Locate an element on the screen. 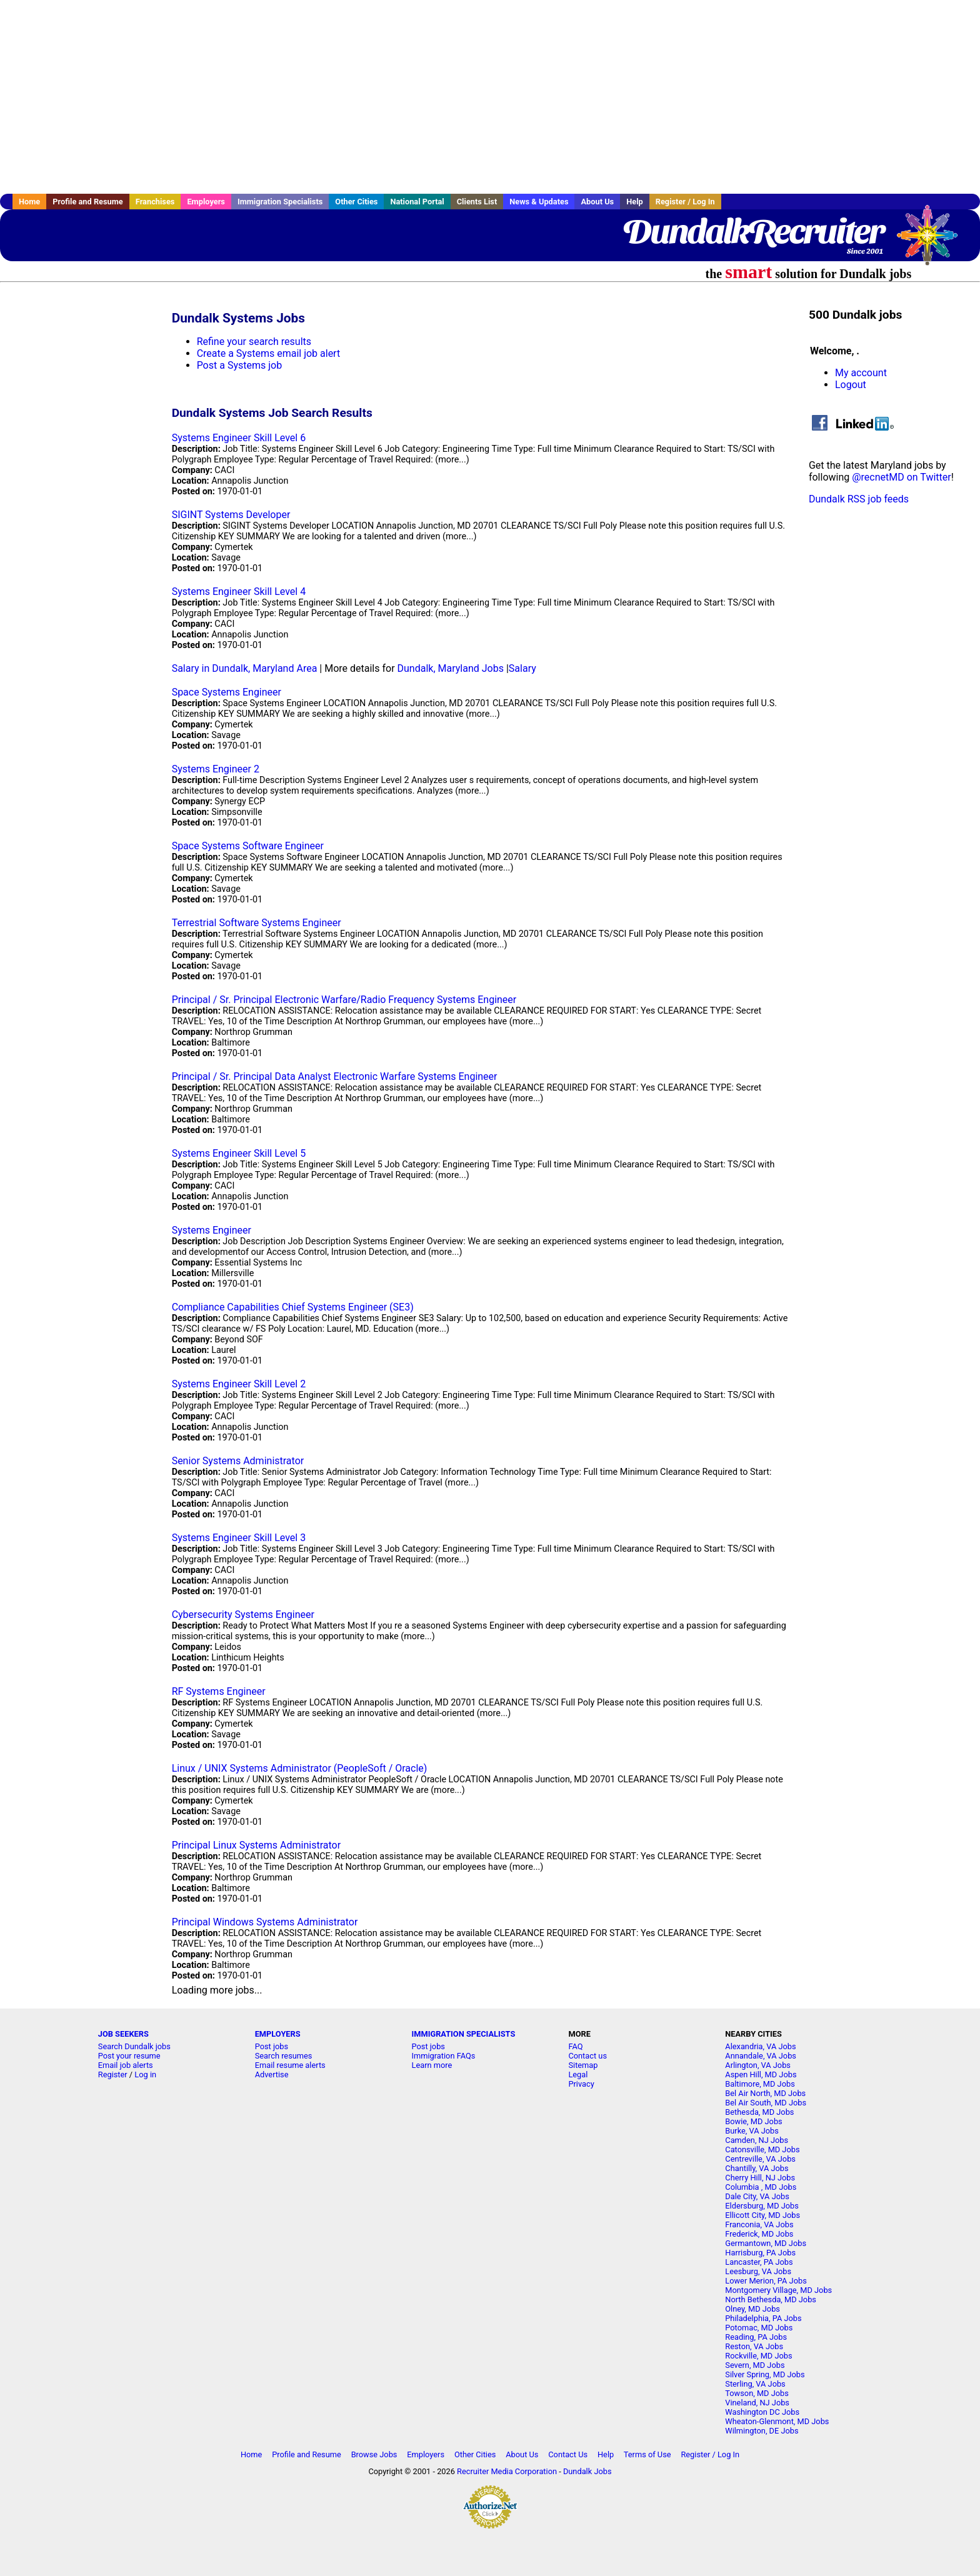 Image resolution: width=980 pixels, height=2576 pixels. Potomac, MD Jobs is located at coordinates (758, 2327).